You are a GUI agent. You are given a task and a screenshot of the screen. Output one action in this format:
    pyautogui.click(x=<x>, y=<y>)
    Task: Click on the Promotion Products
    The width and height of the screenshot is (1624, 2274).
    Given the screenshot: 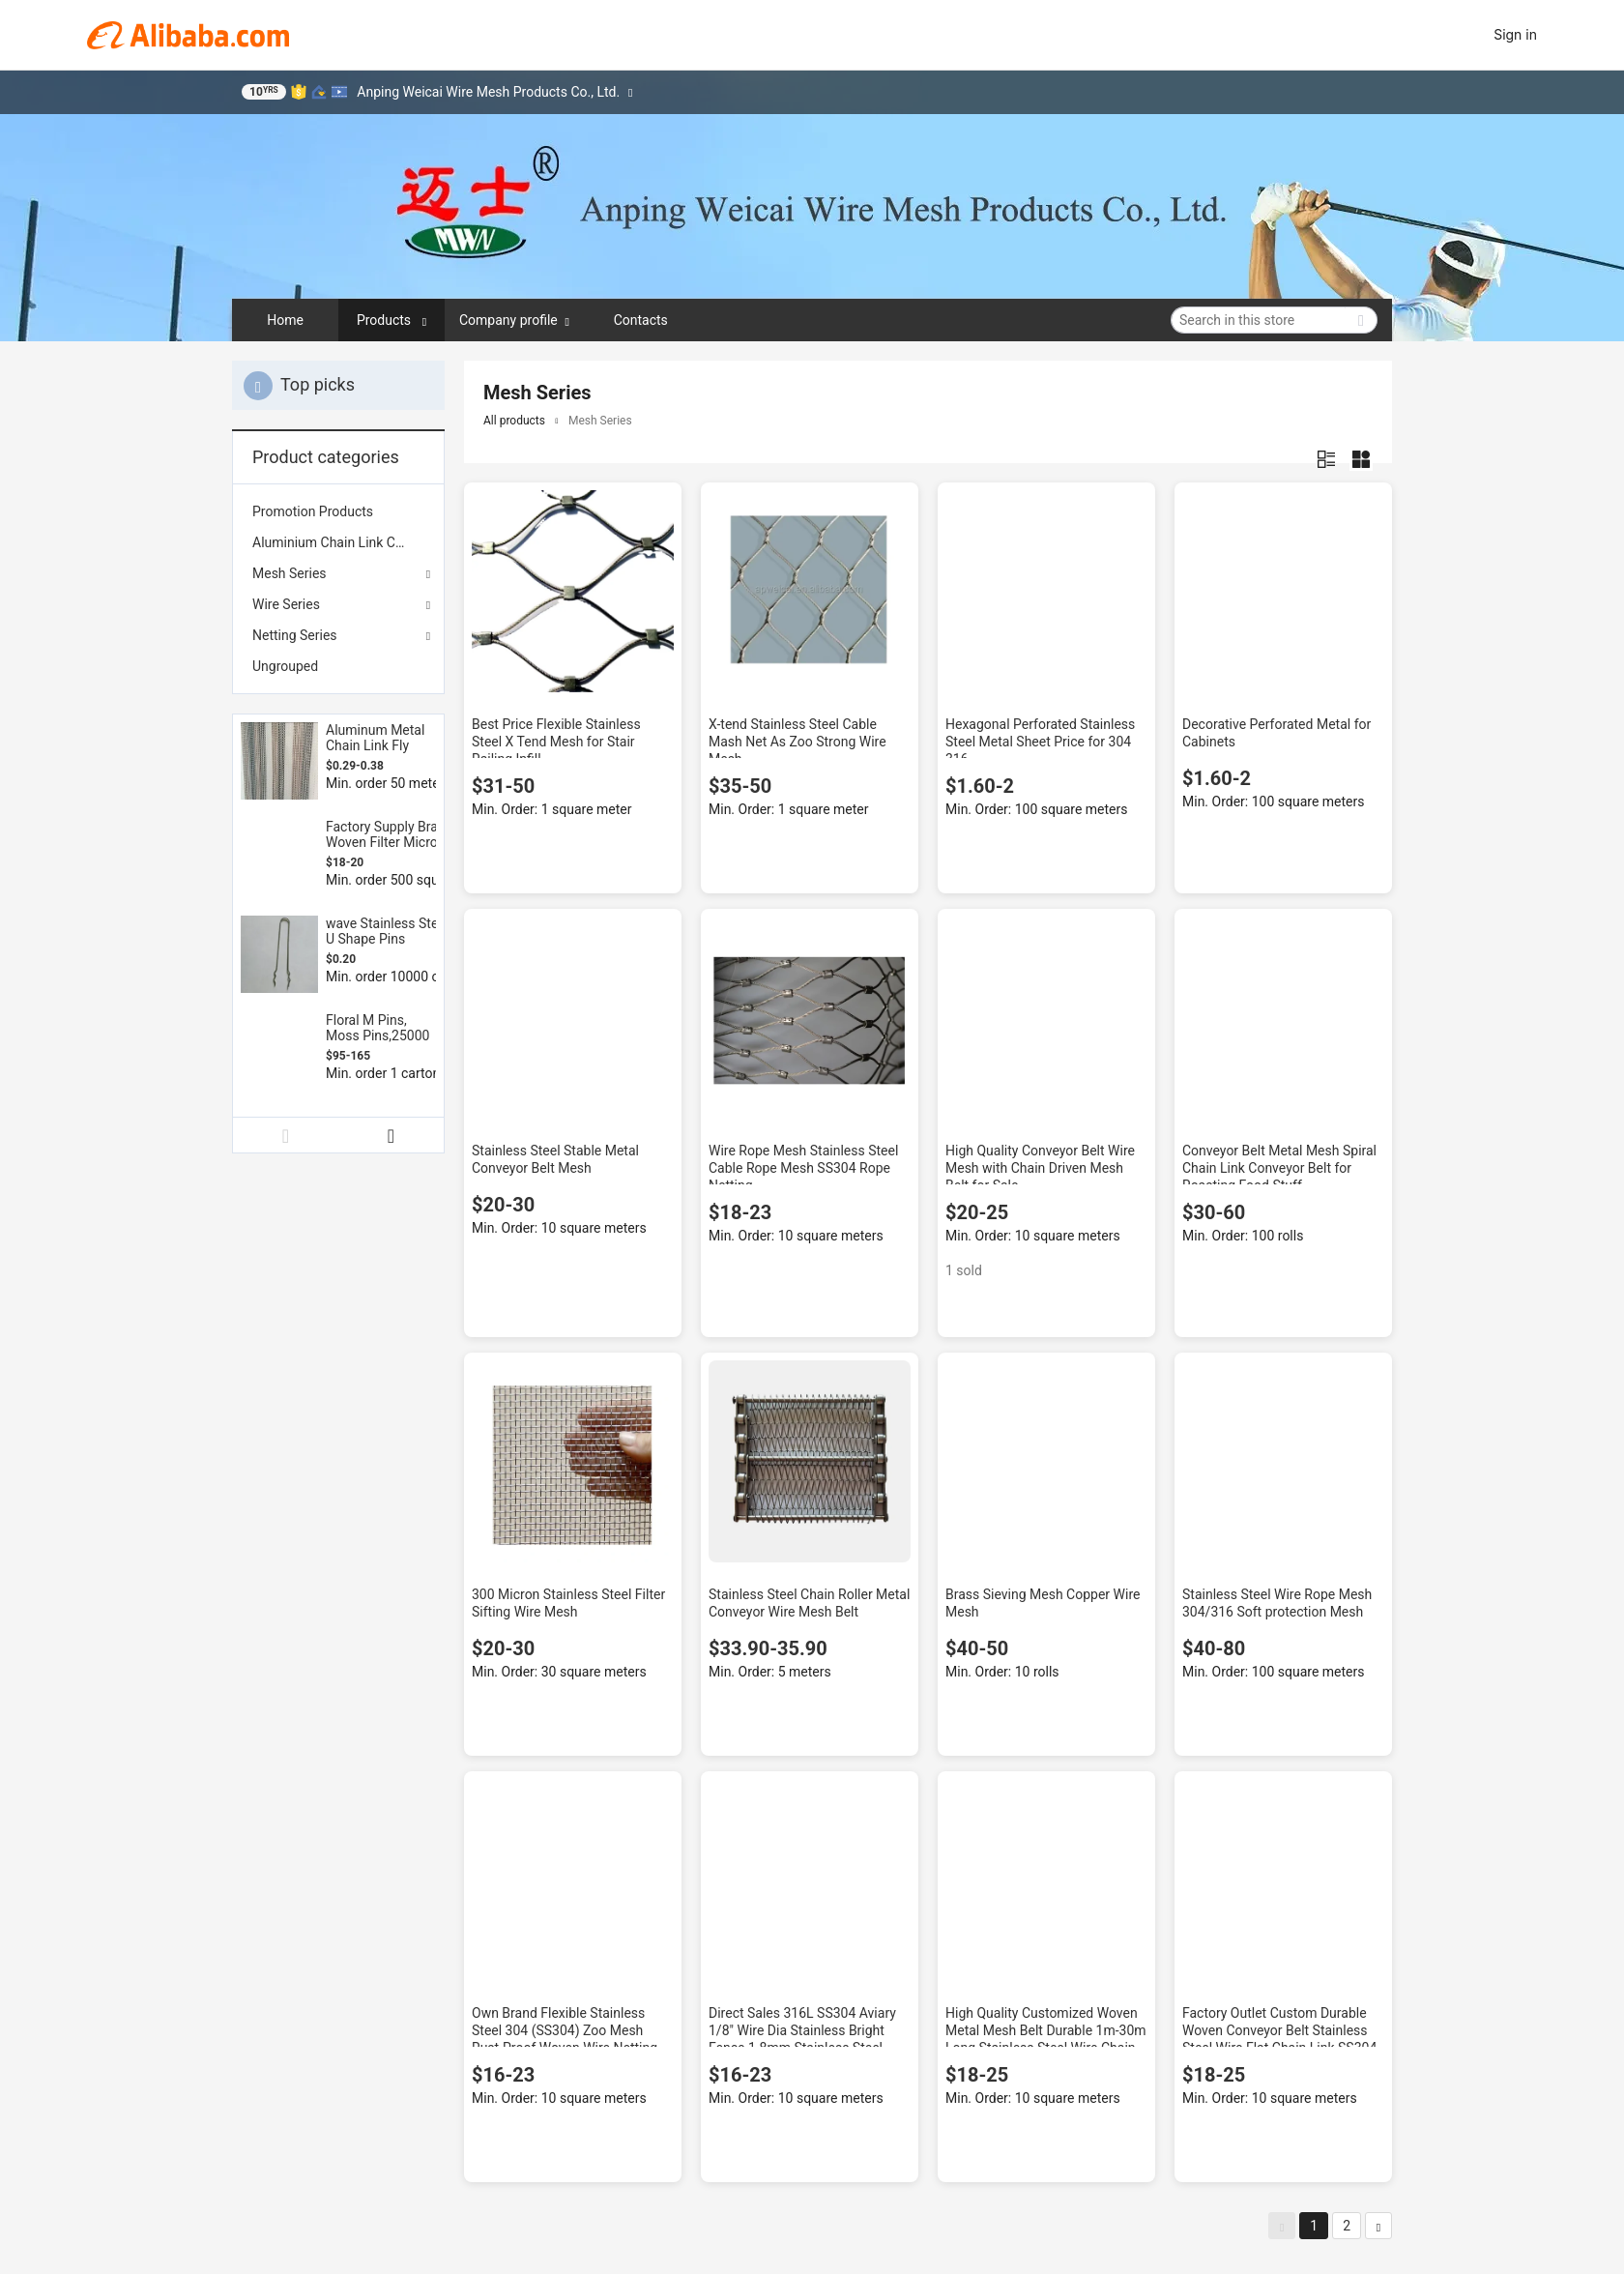 What is the action you would take?
    pyautogui.click(x=312, y=511)
    